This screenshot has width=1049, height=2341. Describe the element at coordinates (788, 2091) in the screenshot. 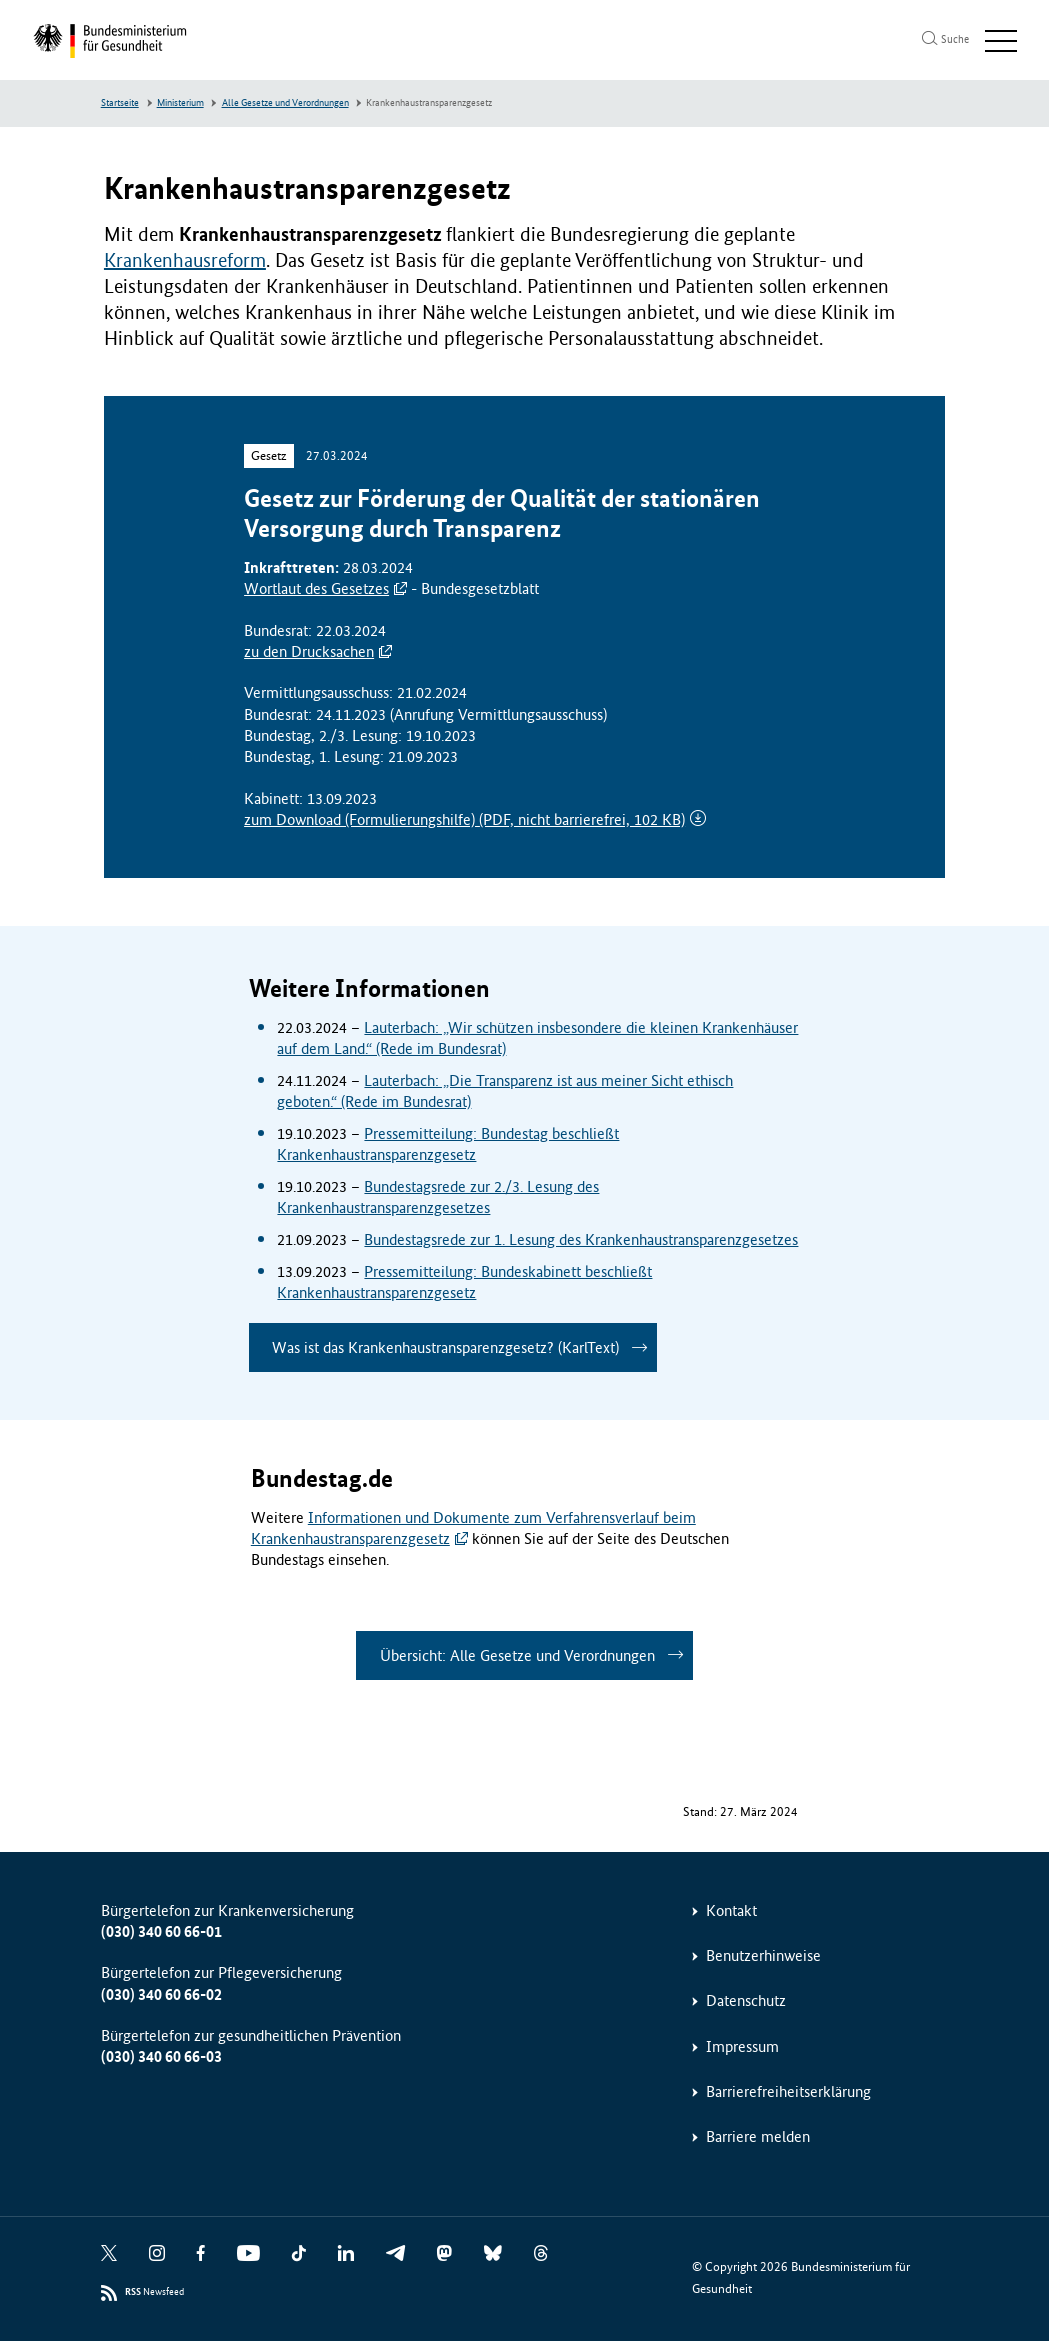

I see `Barrierefreiheitserklärung` at that location.